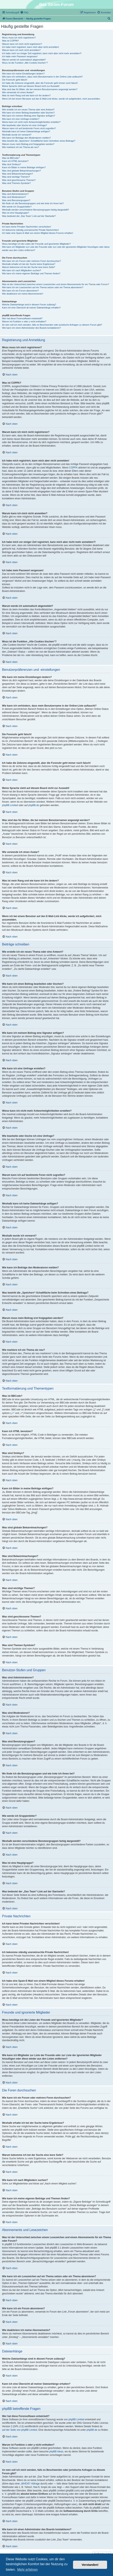 Image resolution: width=113 pixels, height=2576 pixels. Describe the element at coordinates (73, 467) in the screenshot. I see `COPPA` at that location.